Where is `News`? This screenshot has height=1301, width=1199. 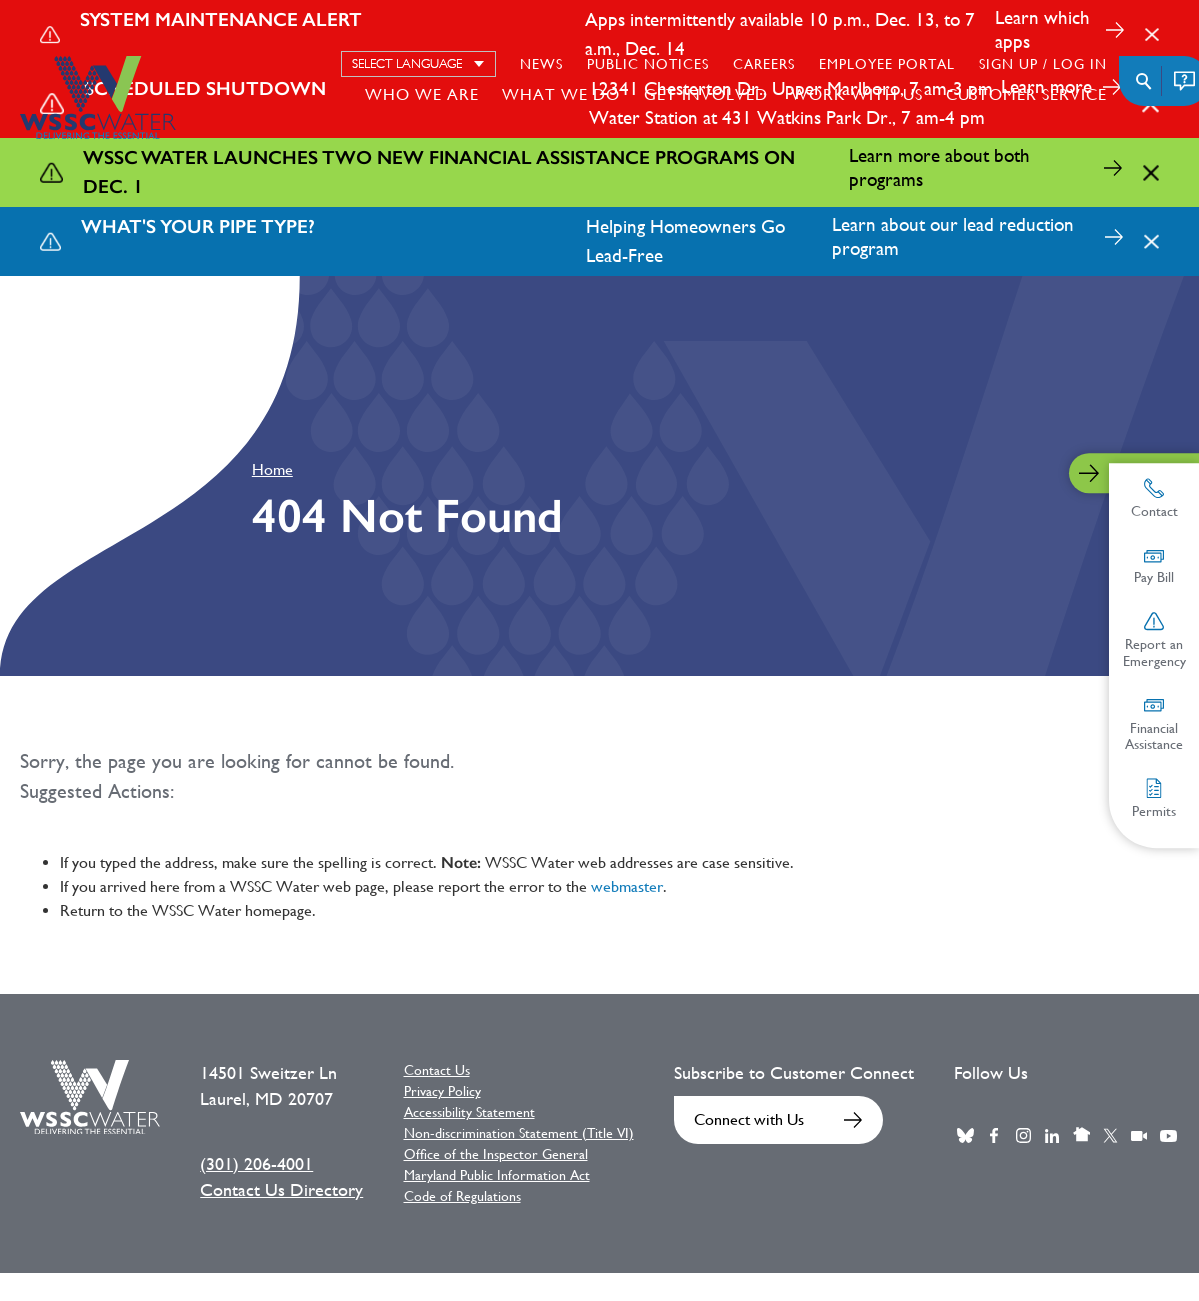 News is located at coordinates (541, 64).